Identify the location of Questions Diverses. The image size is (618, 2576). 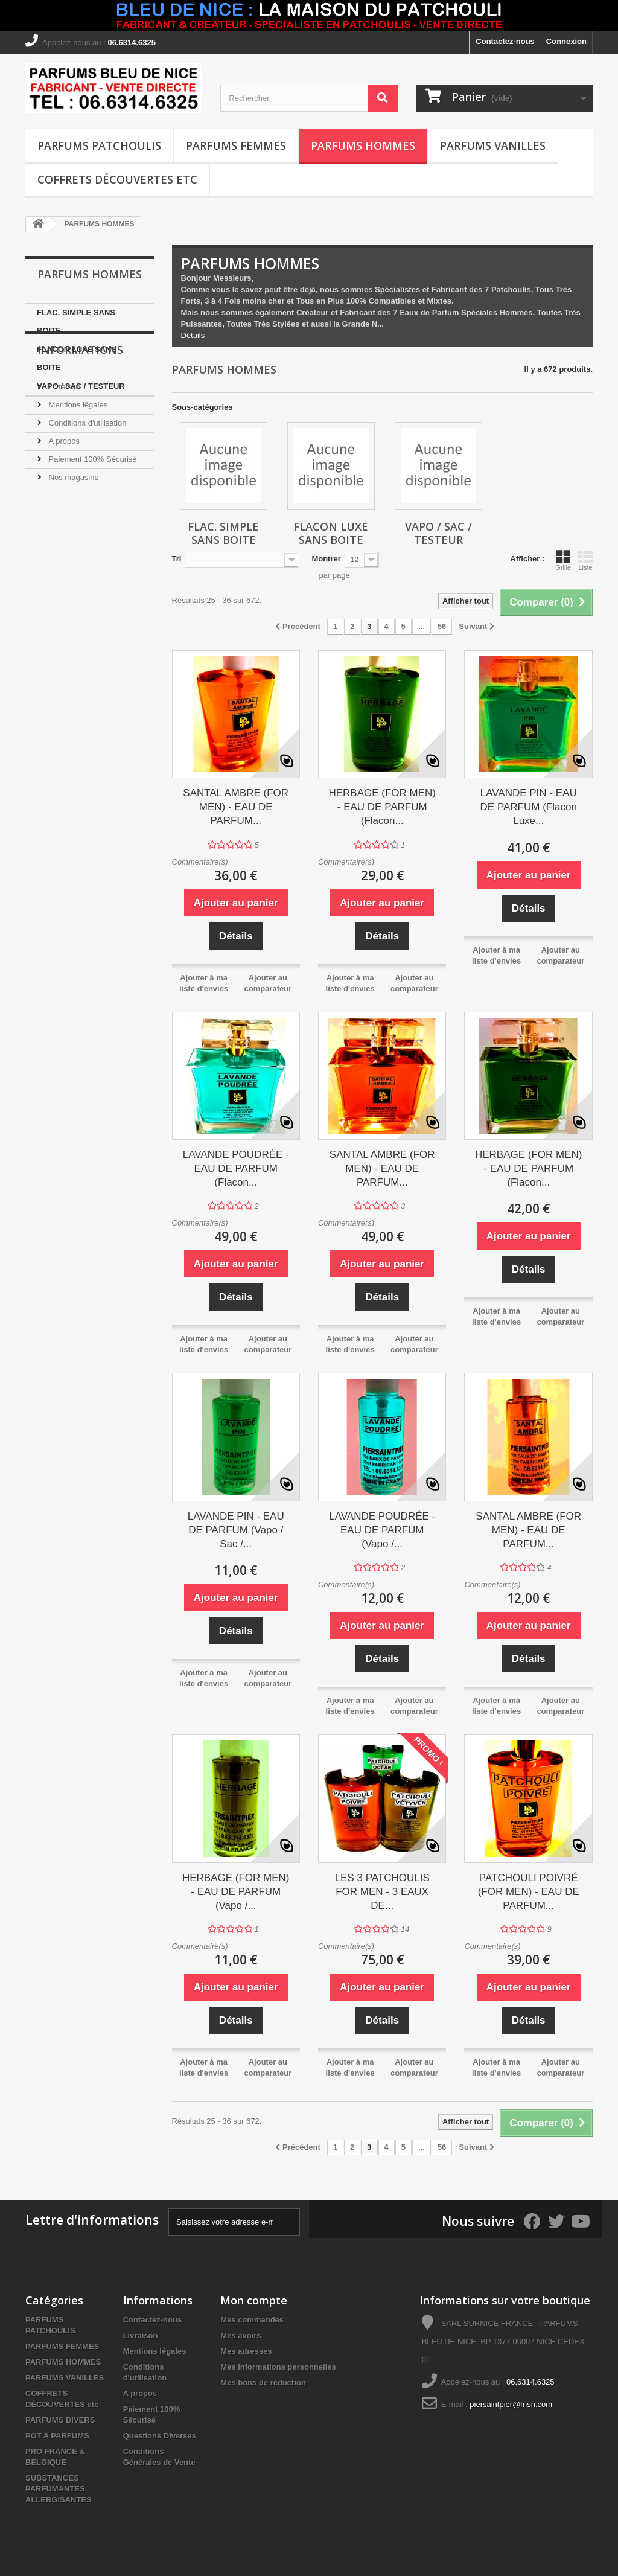
(159, 2435).